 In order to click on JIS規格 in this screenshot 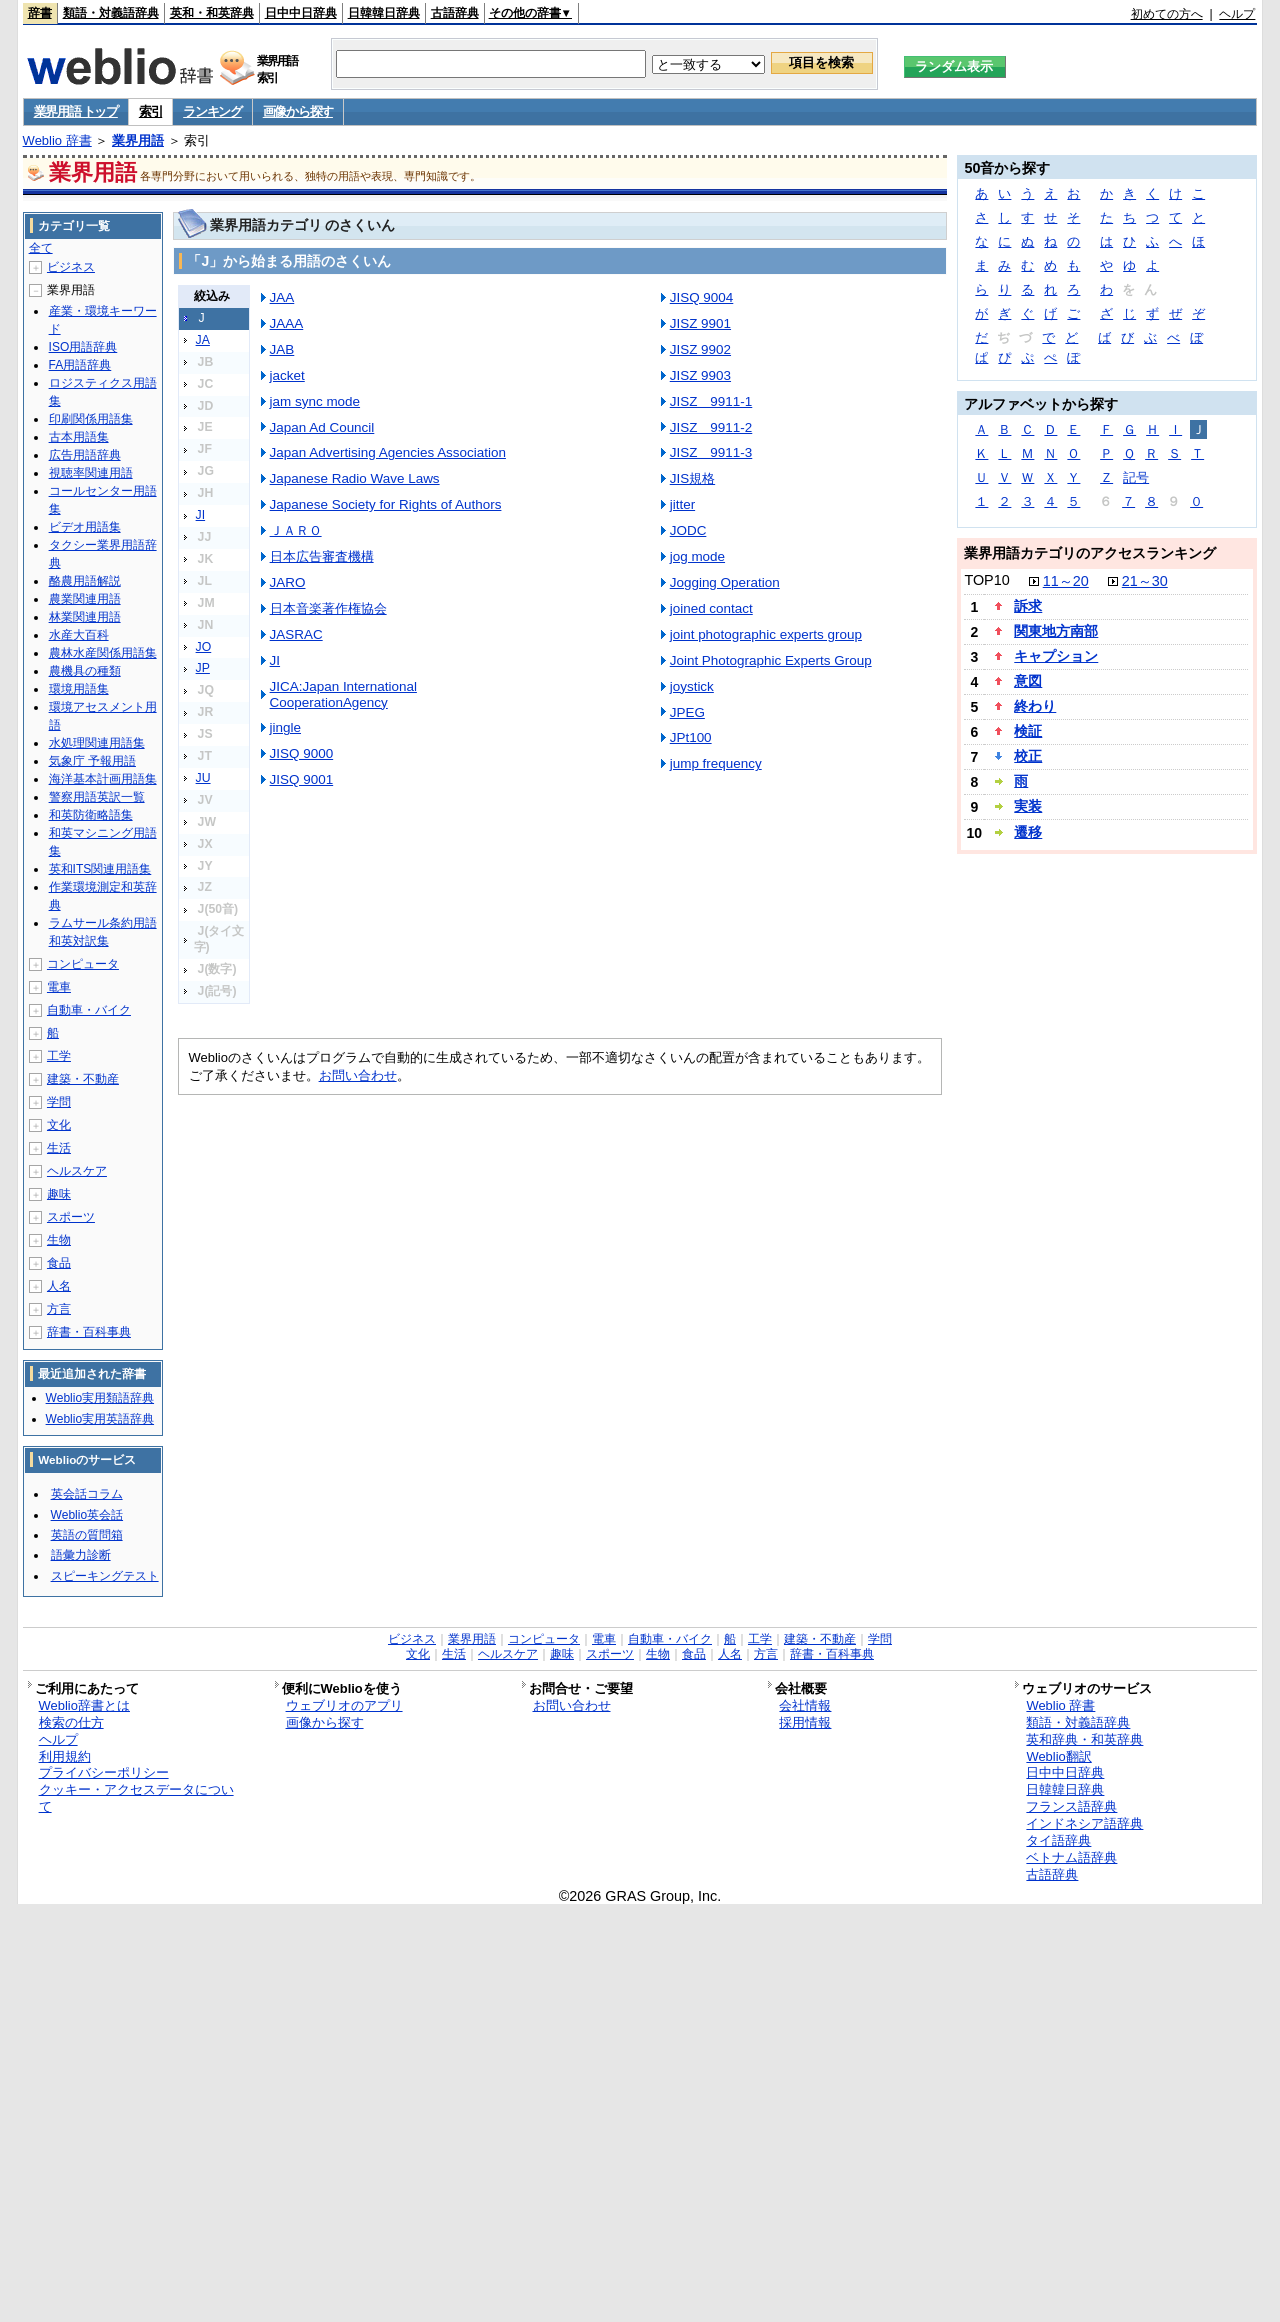, I will do `click(692, 478)`.